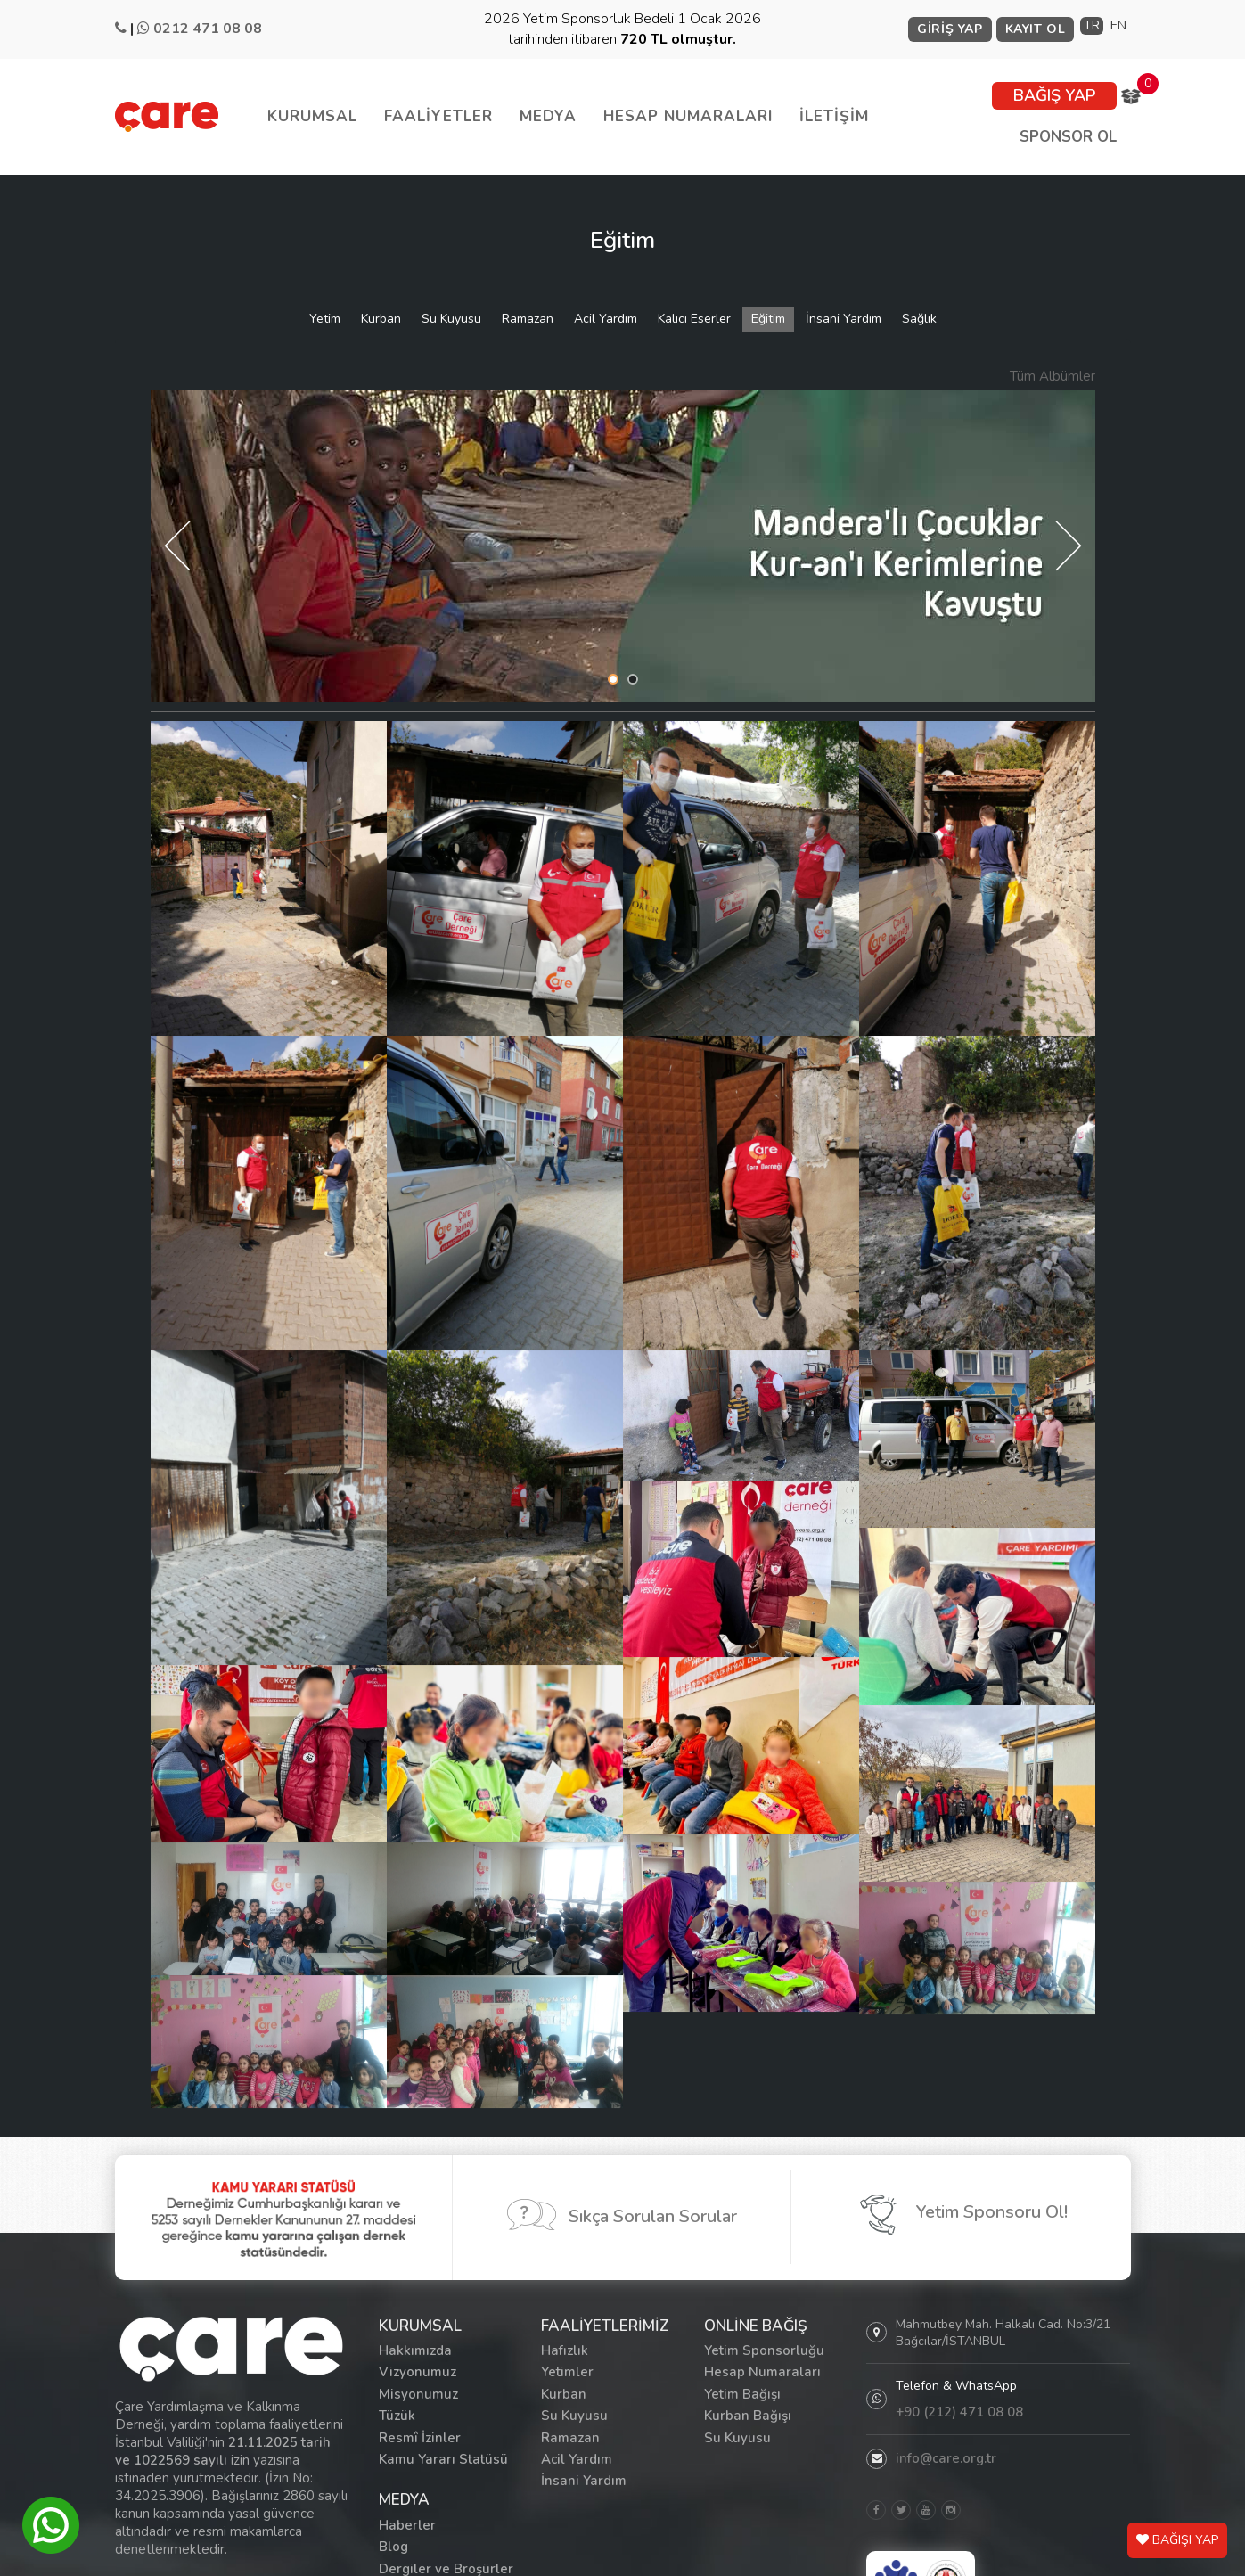 The height and width of the screenshot is (2576, 1245). Describe the element at coordinates (747, 2415) in the screenshot. I see `Kurban Bağışı` at that location.